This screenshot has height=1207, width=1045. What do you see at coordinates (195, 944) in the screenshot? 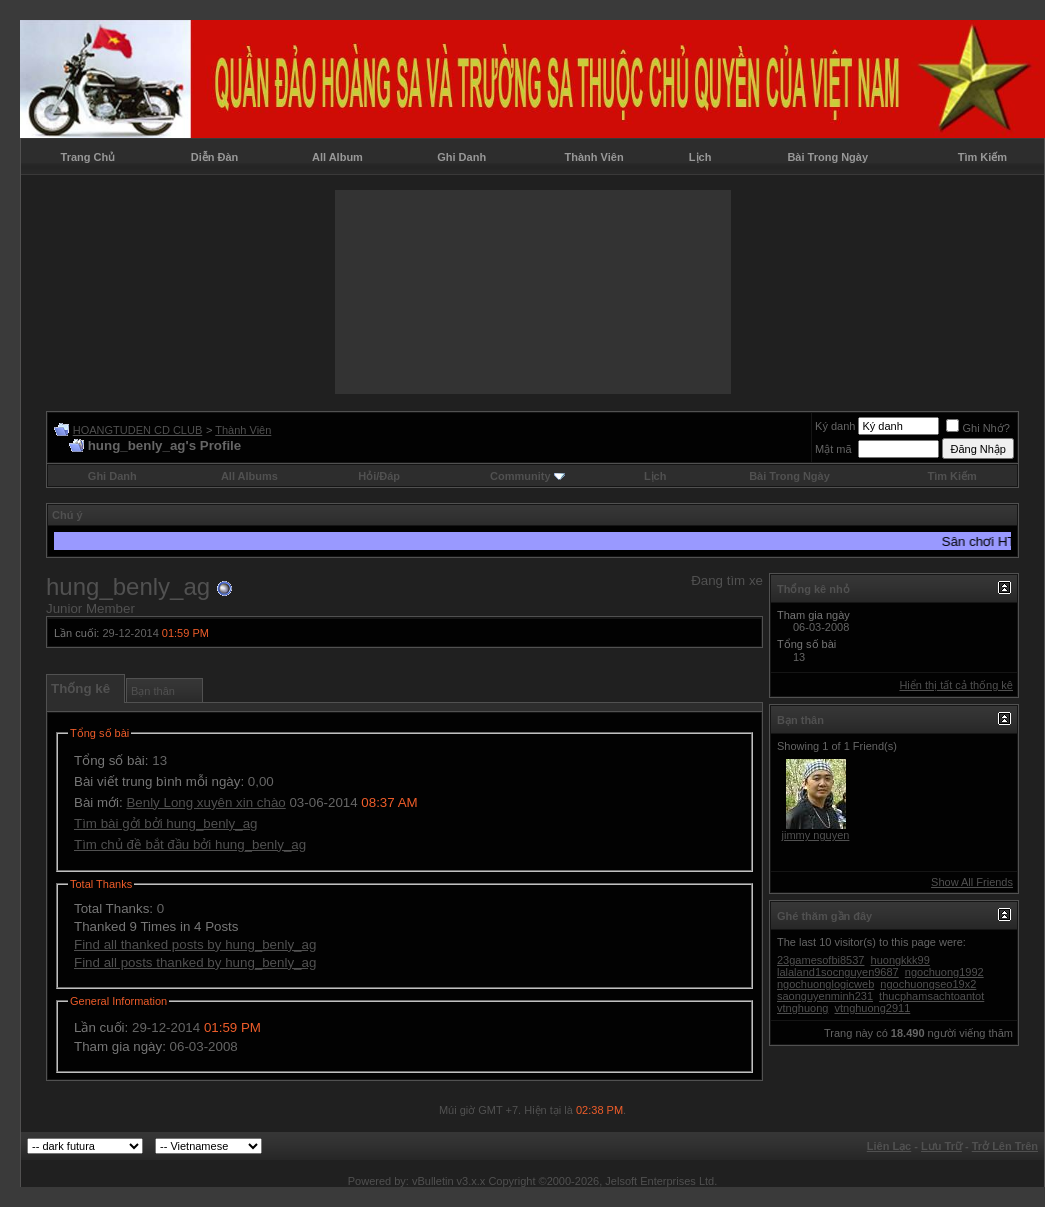
I see `Find all thanked posts by hung_benly_ag` at bounding box center [195, 944].